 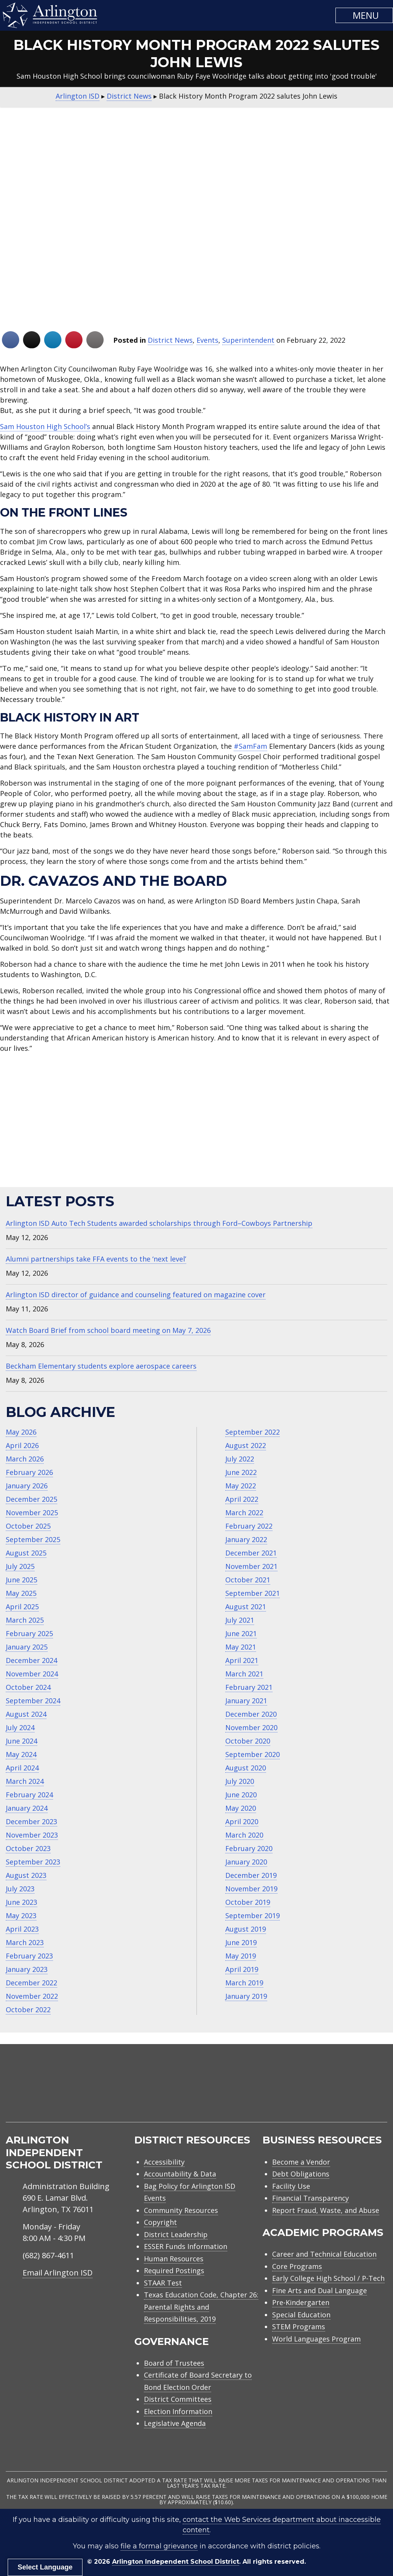 I want to click on Human Resources, so click(x=173, y=2258).